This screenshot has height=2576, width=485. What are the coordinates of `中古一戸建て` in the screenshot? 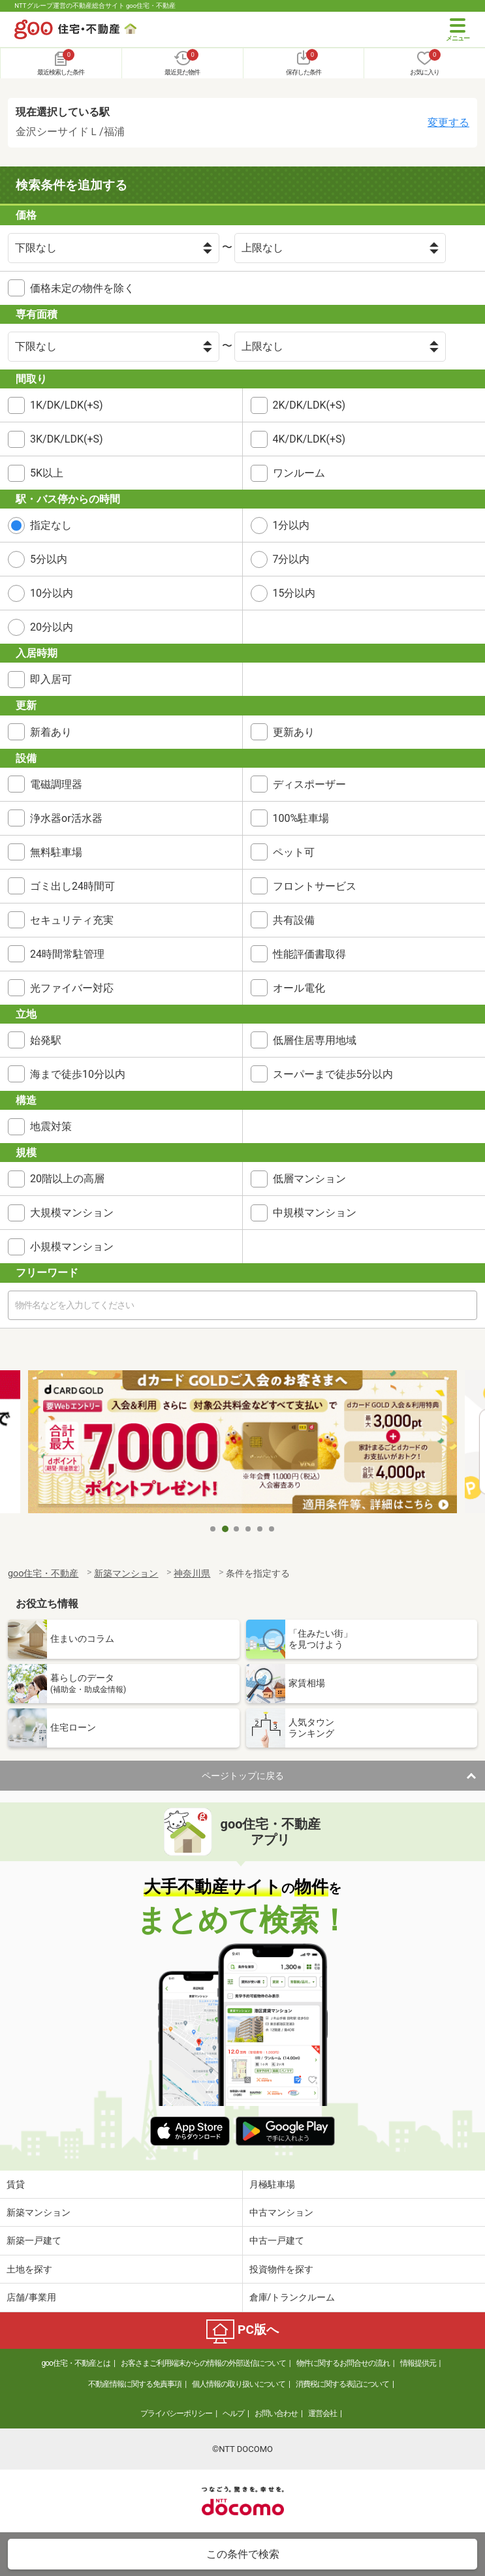 It's located at (276, 2240).